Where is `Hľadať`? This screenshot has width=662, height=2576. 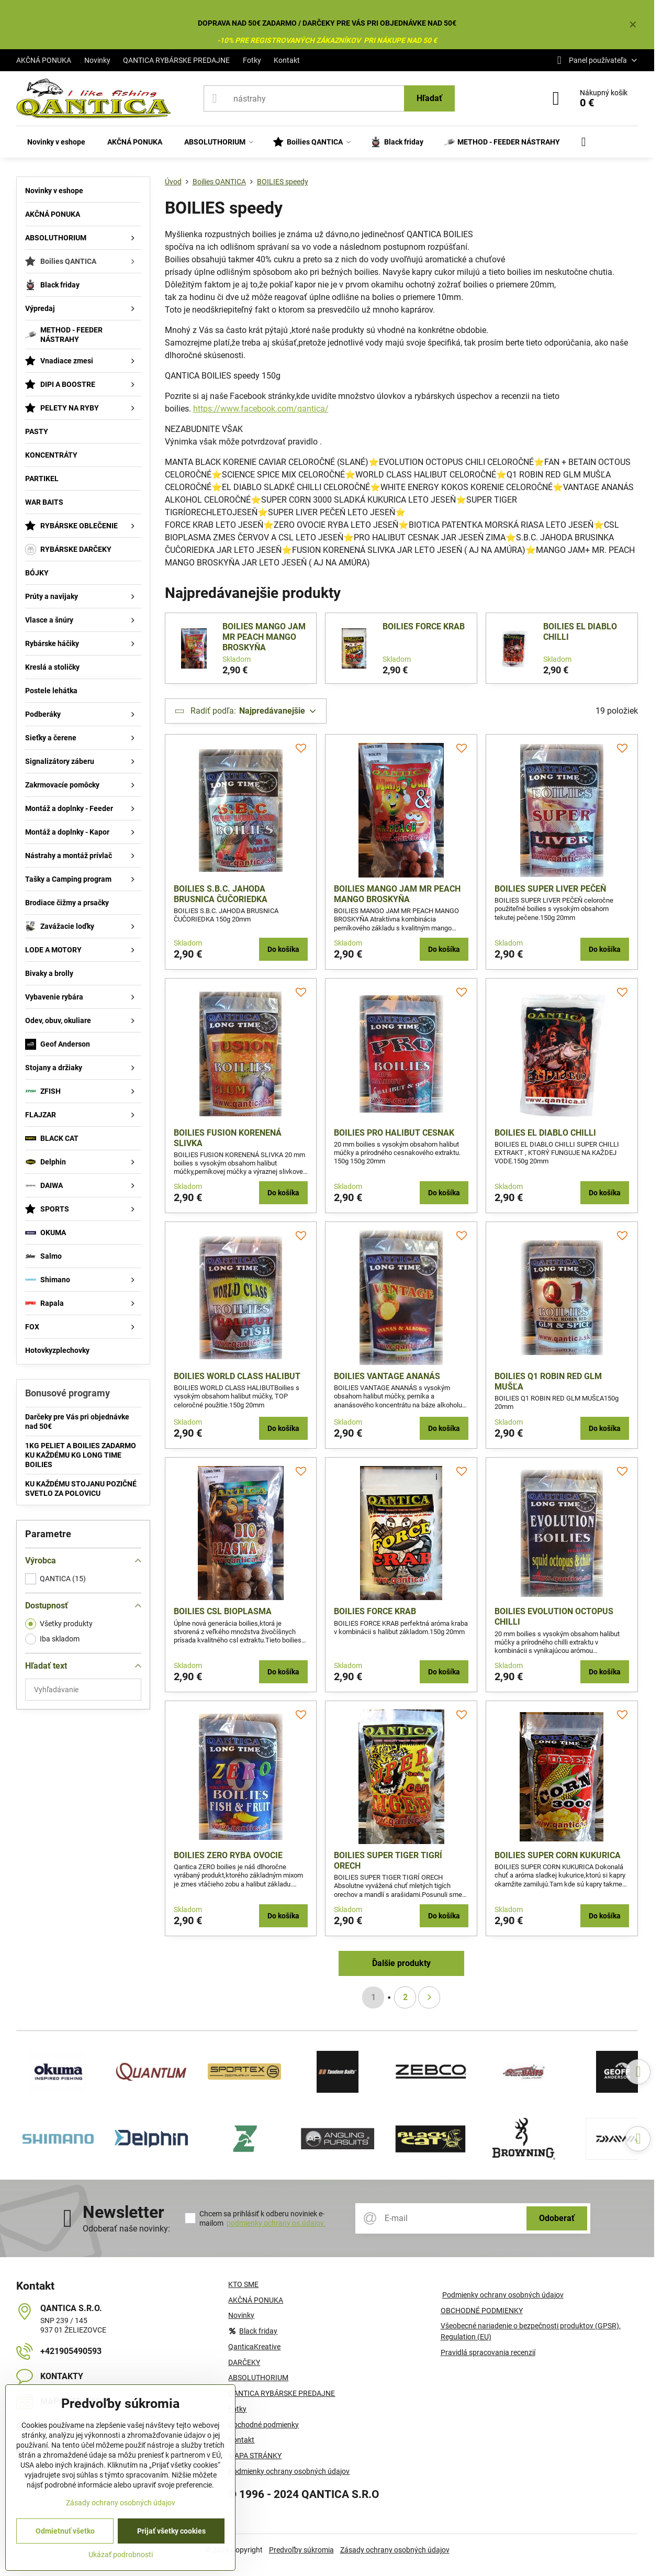 Hľadať is located at coordinates (429, 98).